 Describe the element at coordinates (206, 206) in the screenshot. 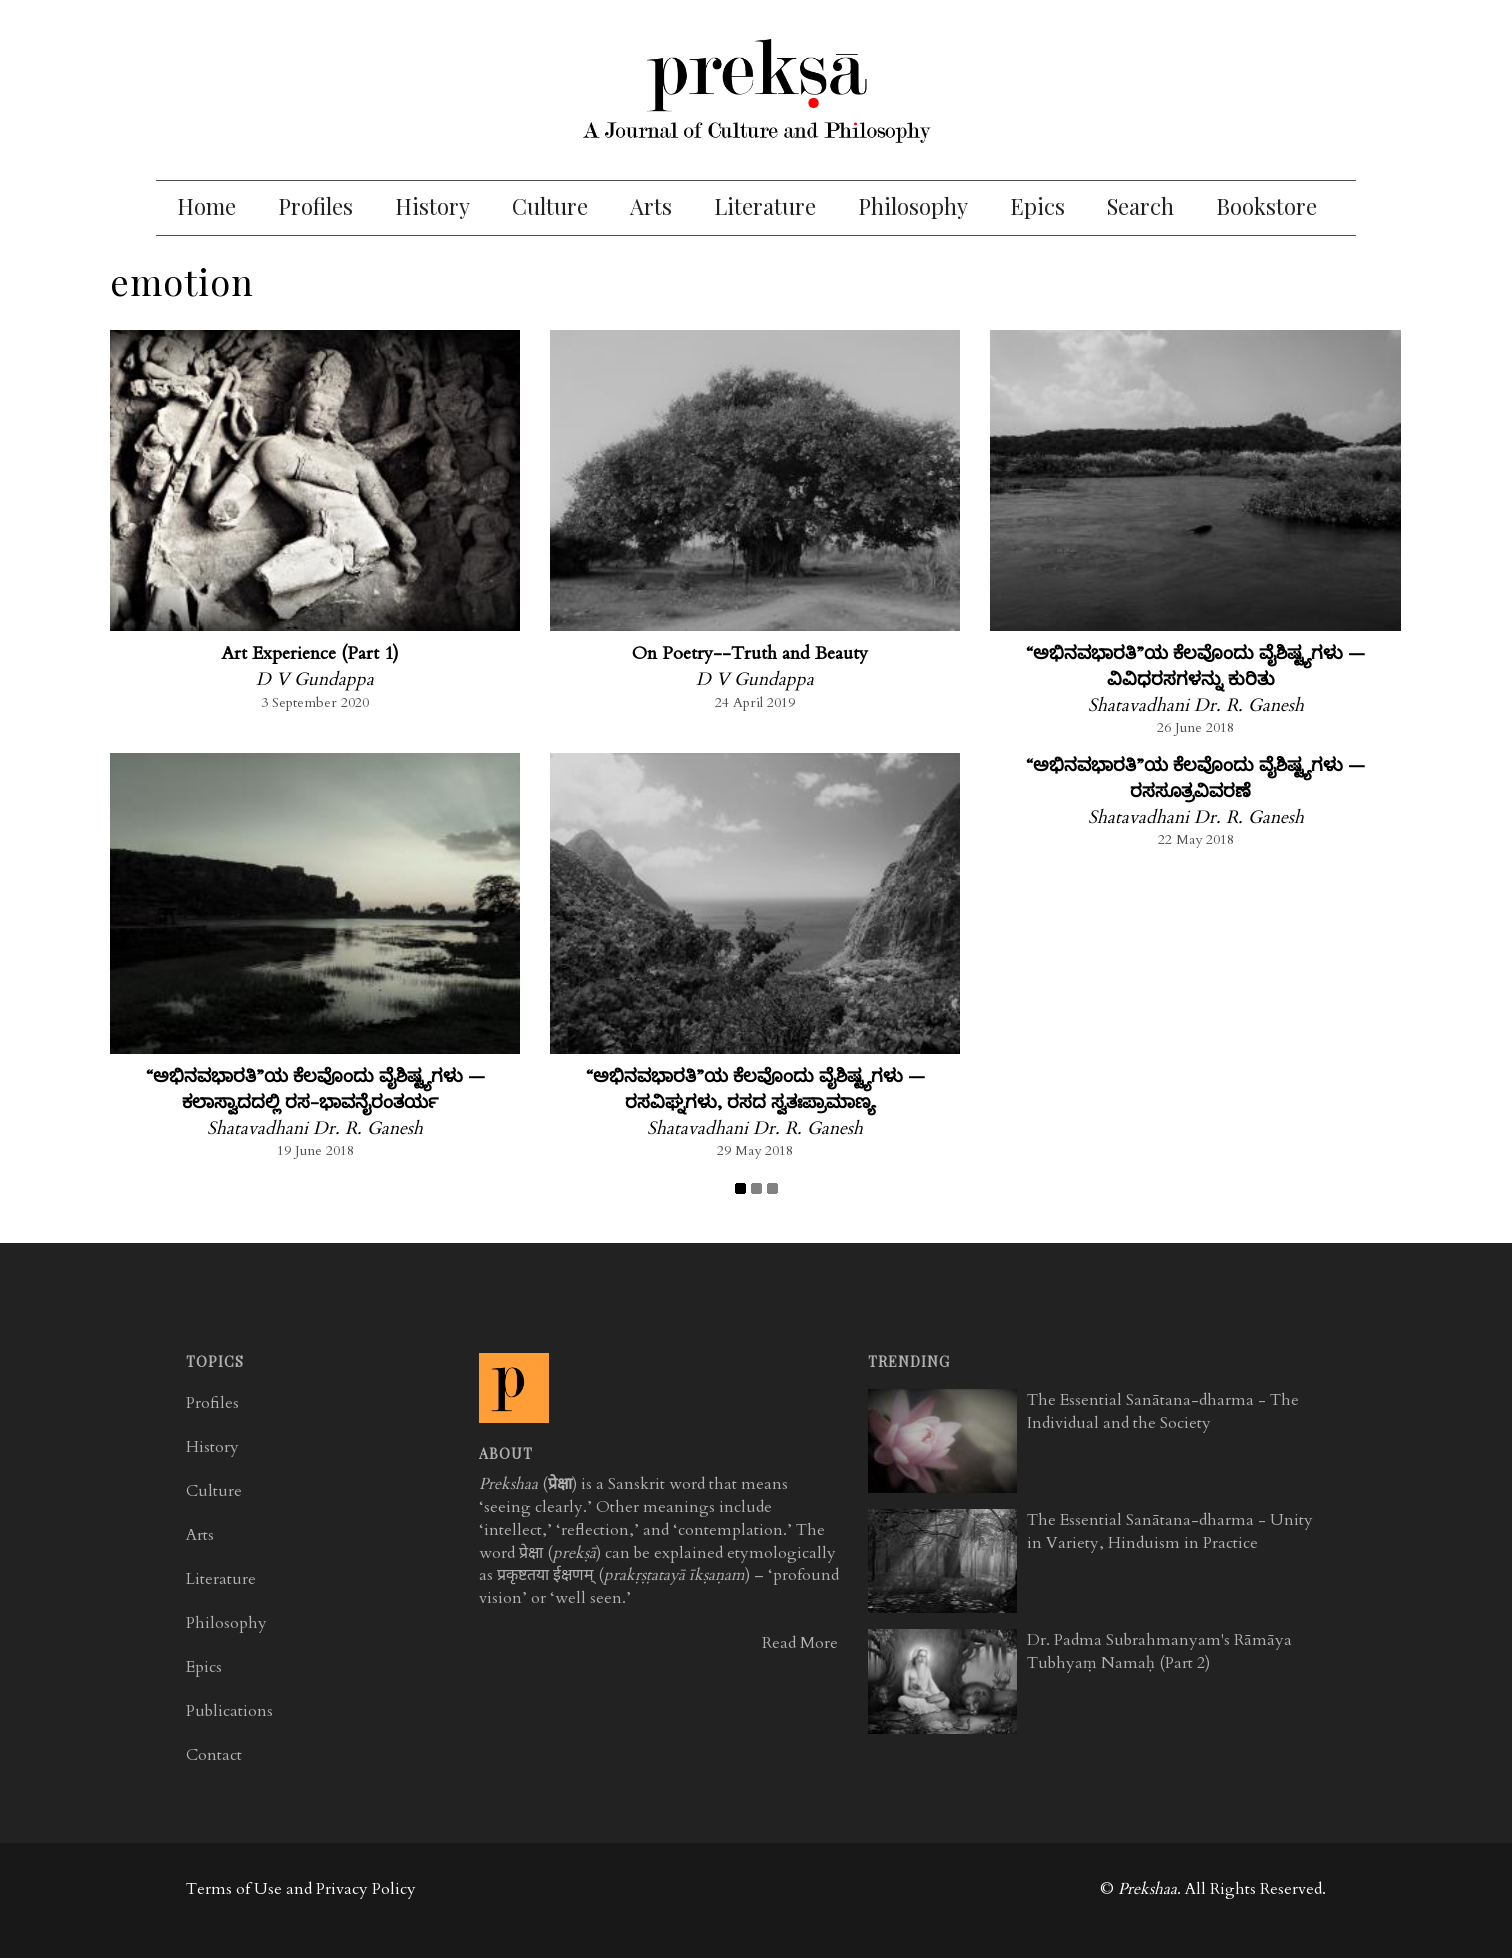

I see `Home` at that location.